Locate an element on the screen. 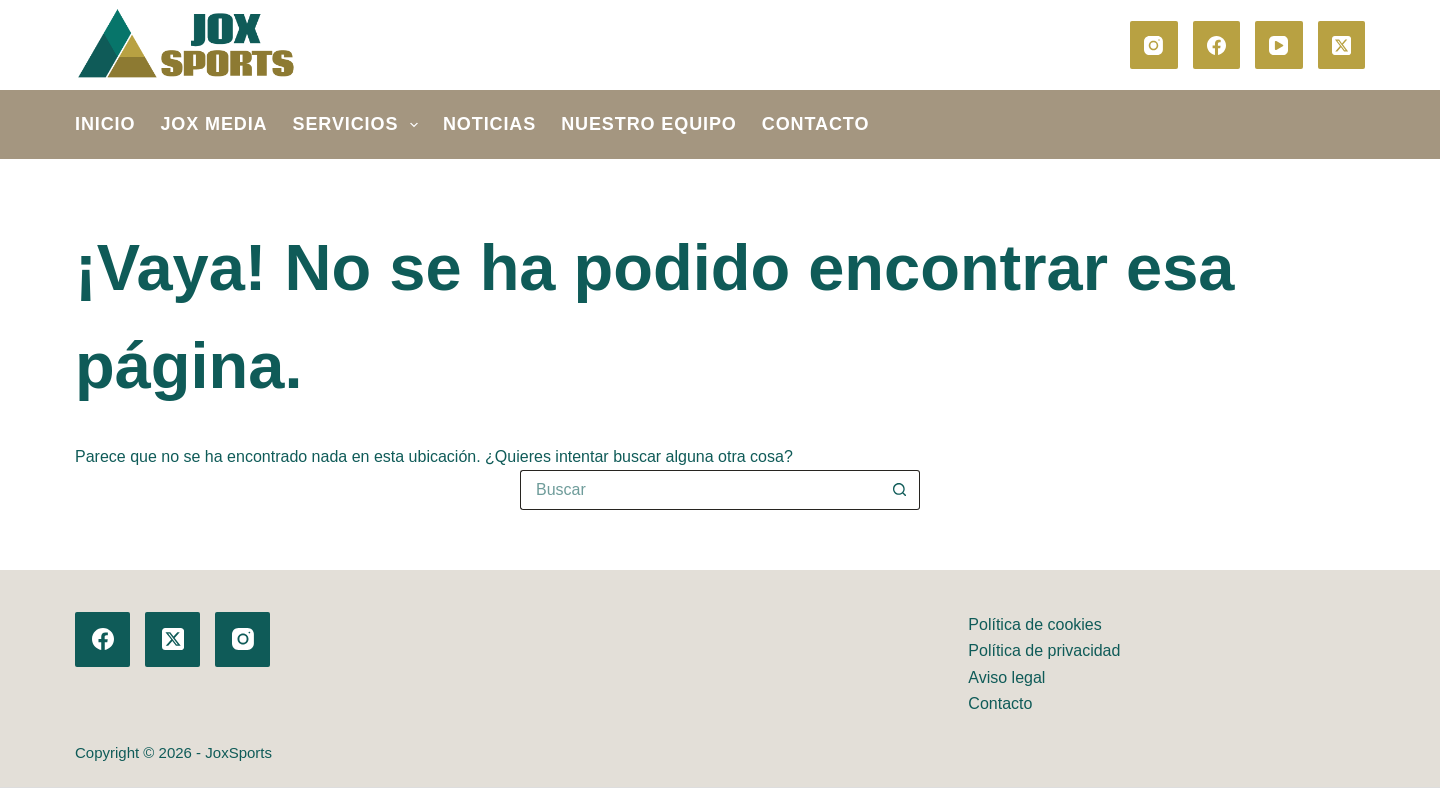 This screenshot has height=788, width=1440. Noticias is located at coordinates (489, 124).